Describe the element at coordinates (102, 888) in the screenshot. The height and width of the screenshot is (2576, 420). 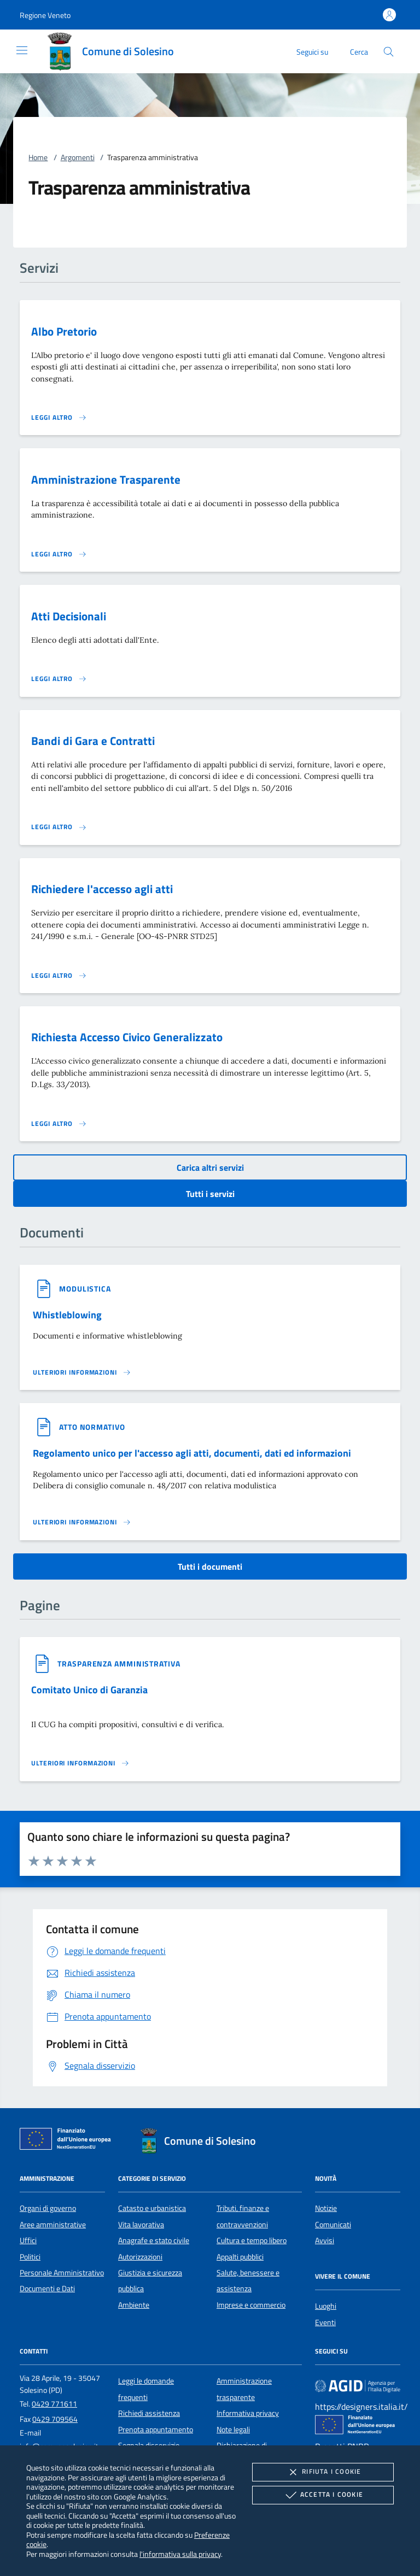
I see `Richiedere l'accesso agli atti` at that location.